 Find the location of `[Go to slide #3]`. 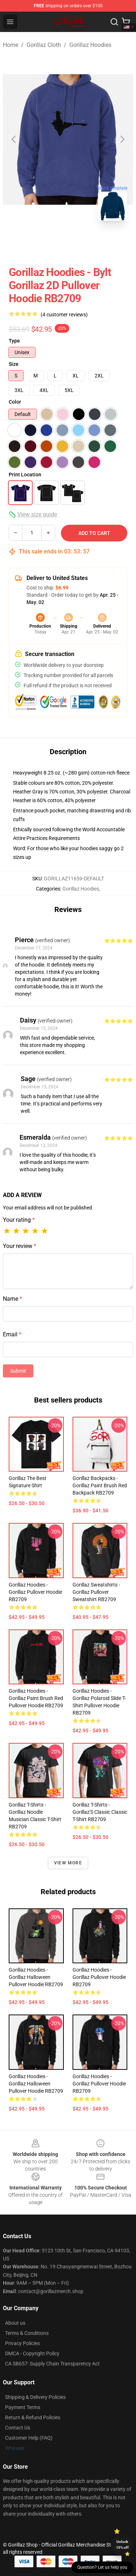

[Go to slide #3] is located at coordinates (105, 242).